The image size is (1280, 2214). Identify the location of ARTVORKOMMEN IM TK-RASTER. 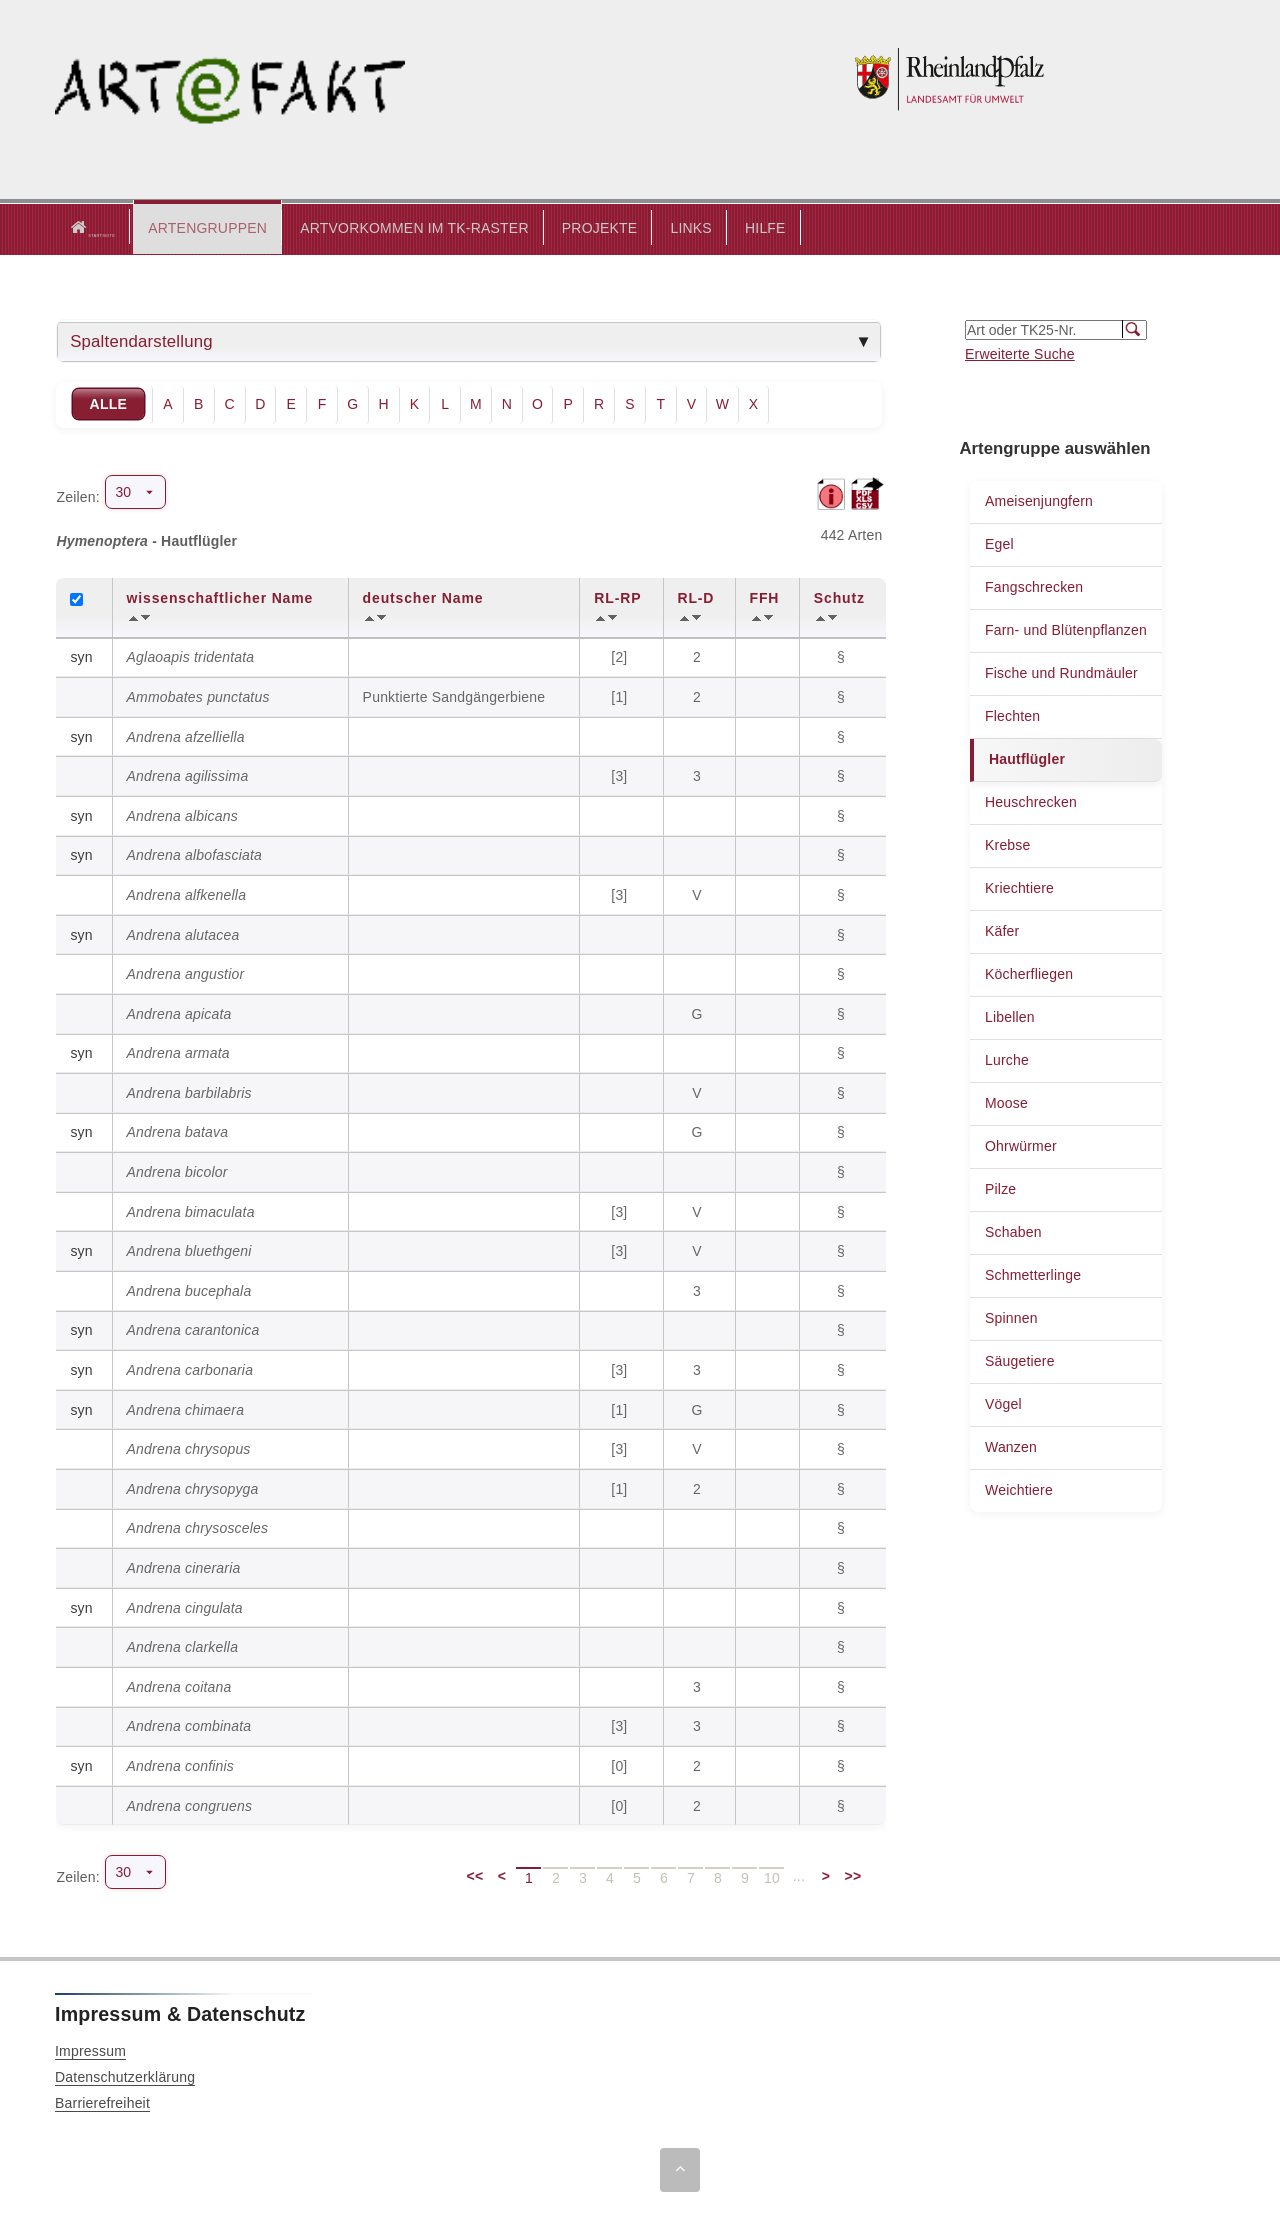
(389, 227).